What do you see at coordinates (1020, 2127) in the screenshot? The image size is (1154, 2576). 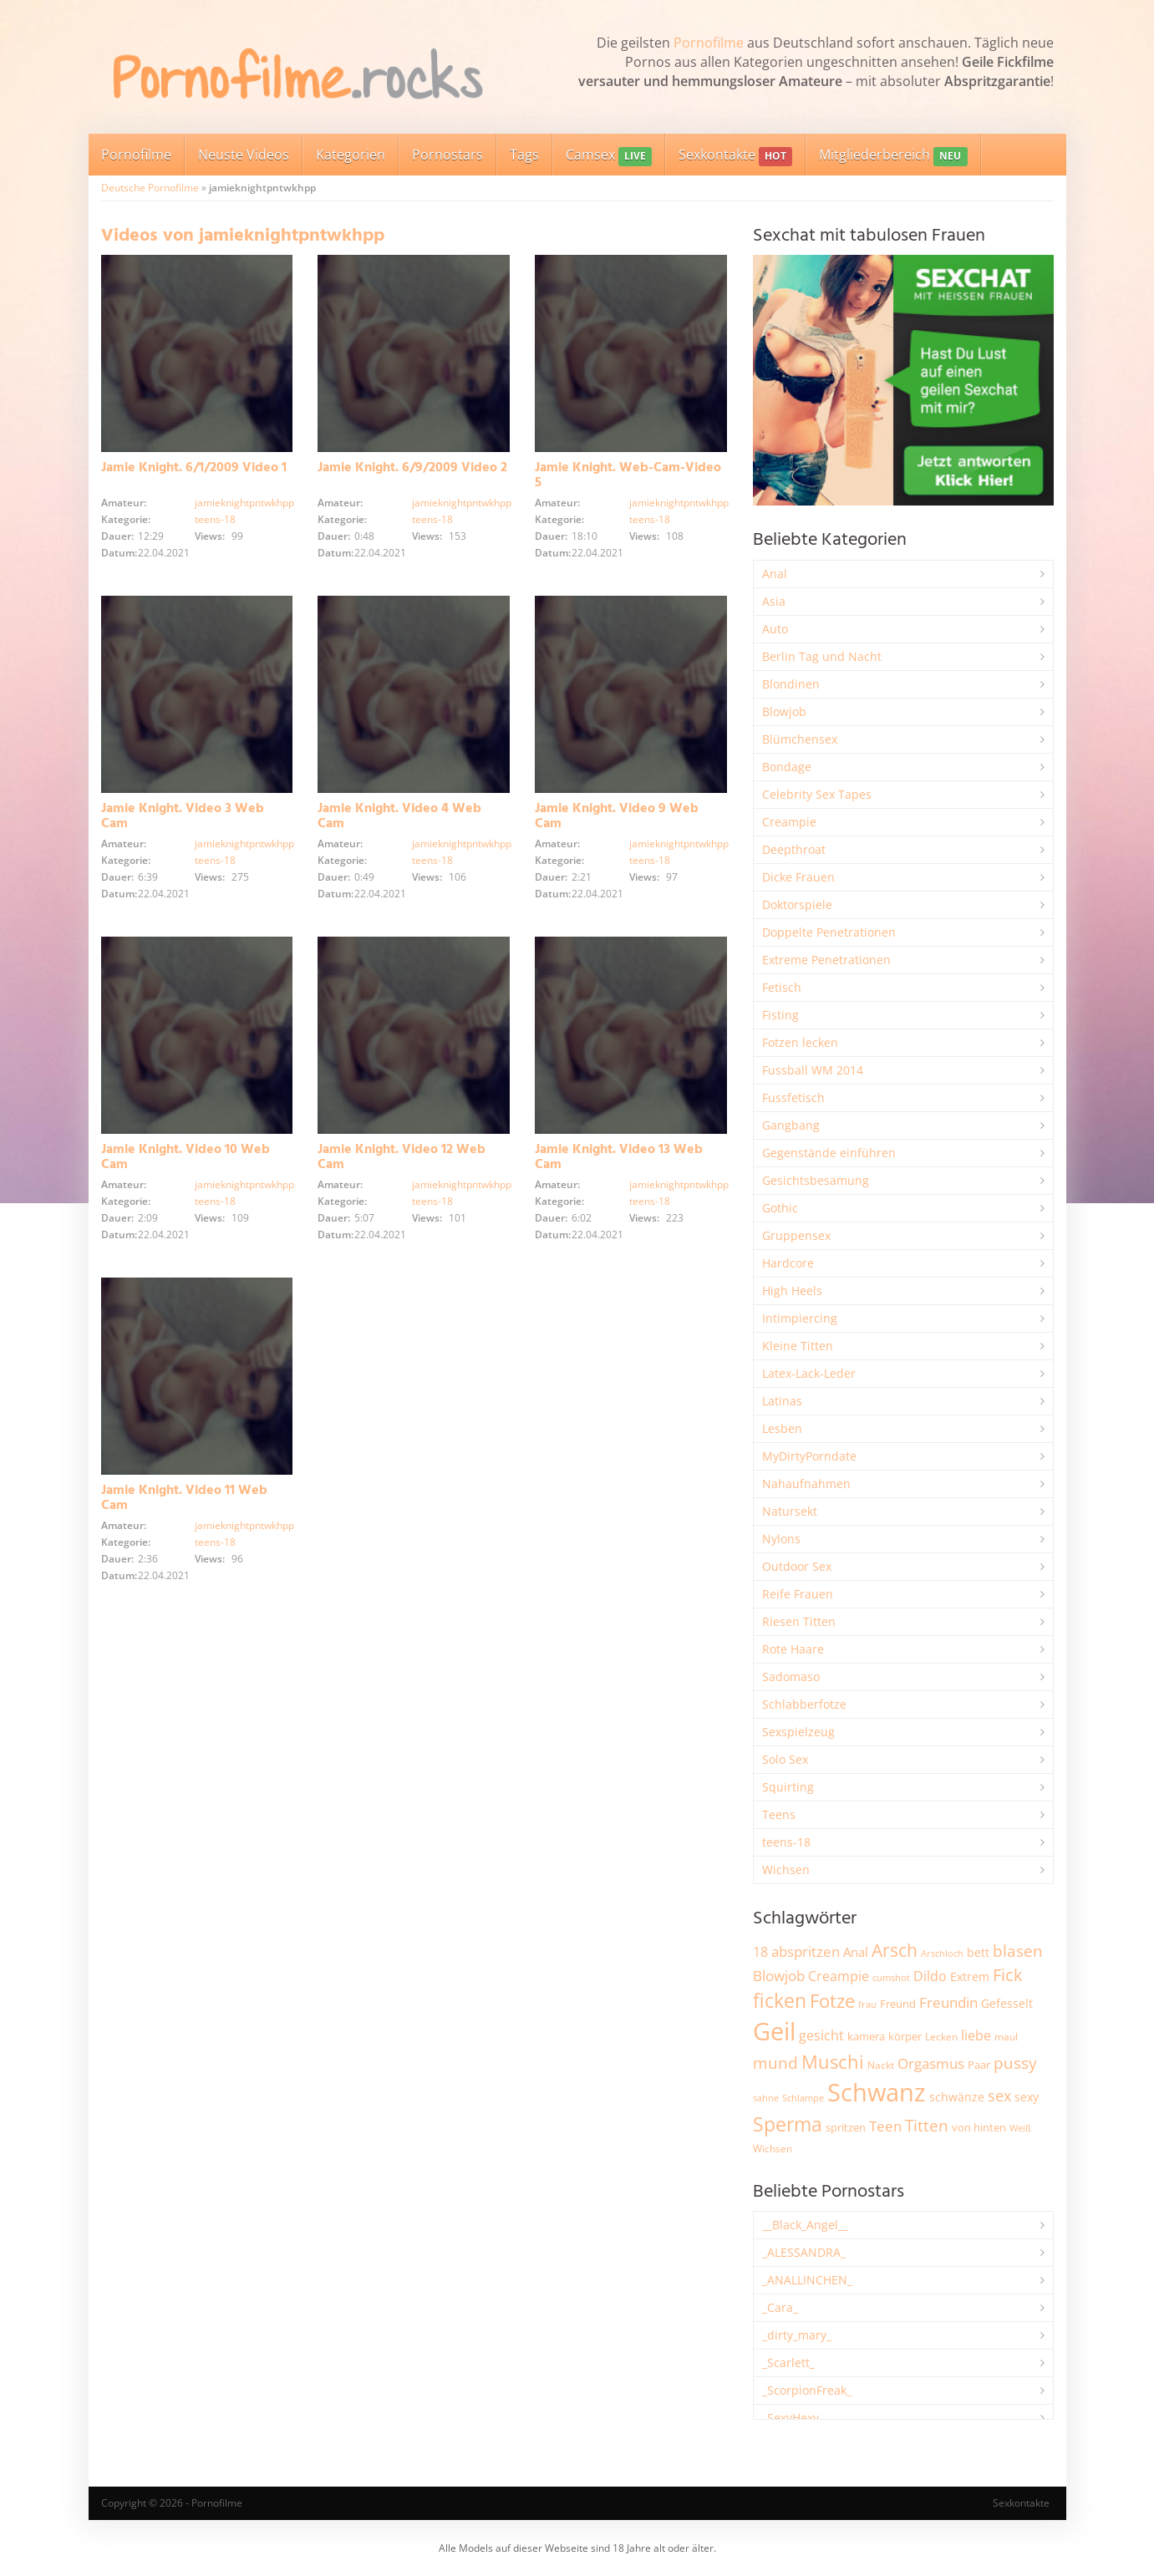 I see `Weiß [Weiß (1.753 Einträge)]` at bounding box center [1020, 2127].